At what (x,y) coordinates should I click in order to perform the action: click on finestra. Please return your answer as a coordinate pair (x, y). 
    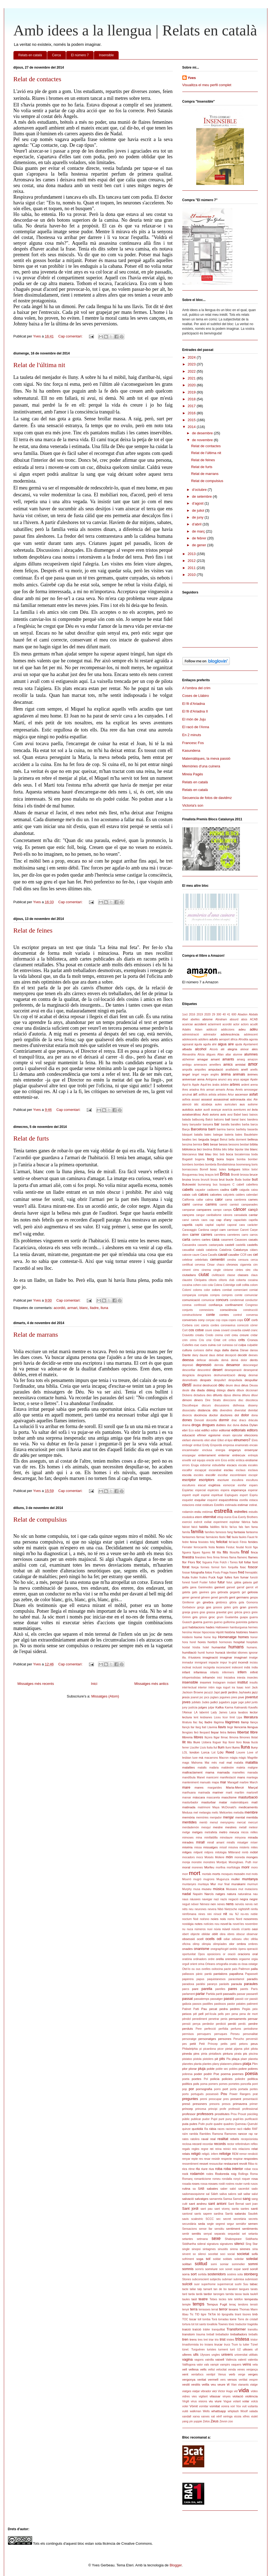
    Looking at the image, I should click on (188, 1557).